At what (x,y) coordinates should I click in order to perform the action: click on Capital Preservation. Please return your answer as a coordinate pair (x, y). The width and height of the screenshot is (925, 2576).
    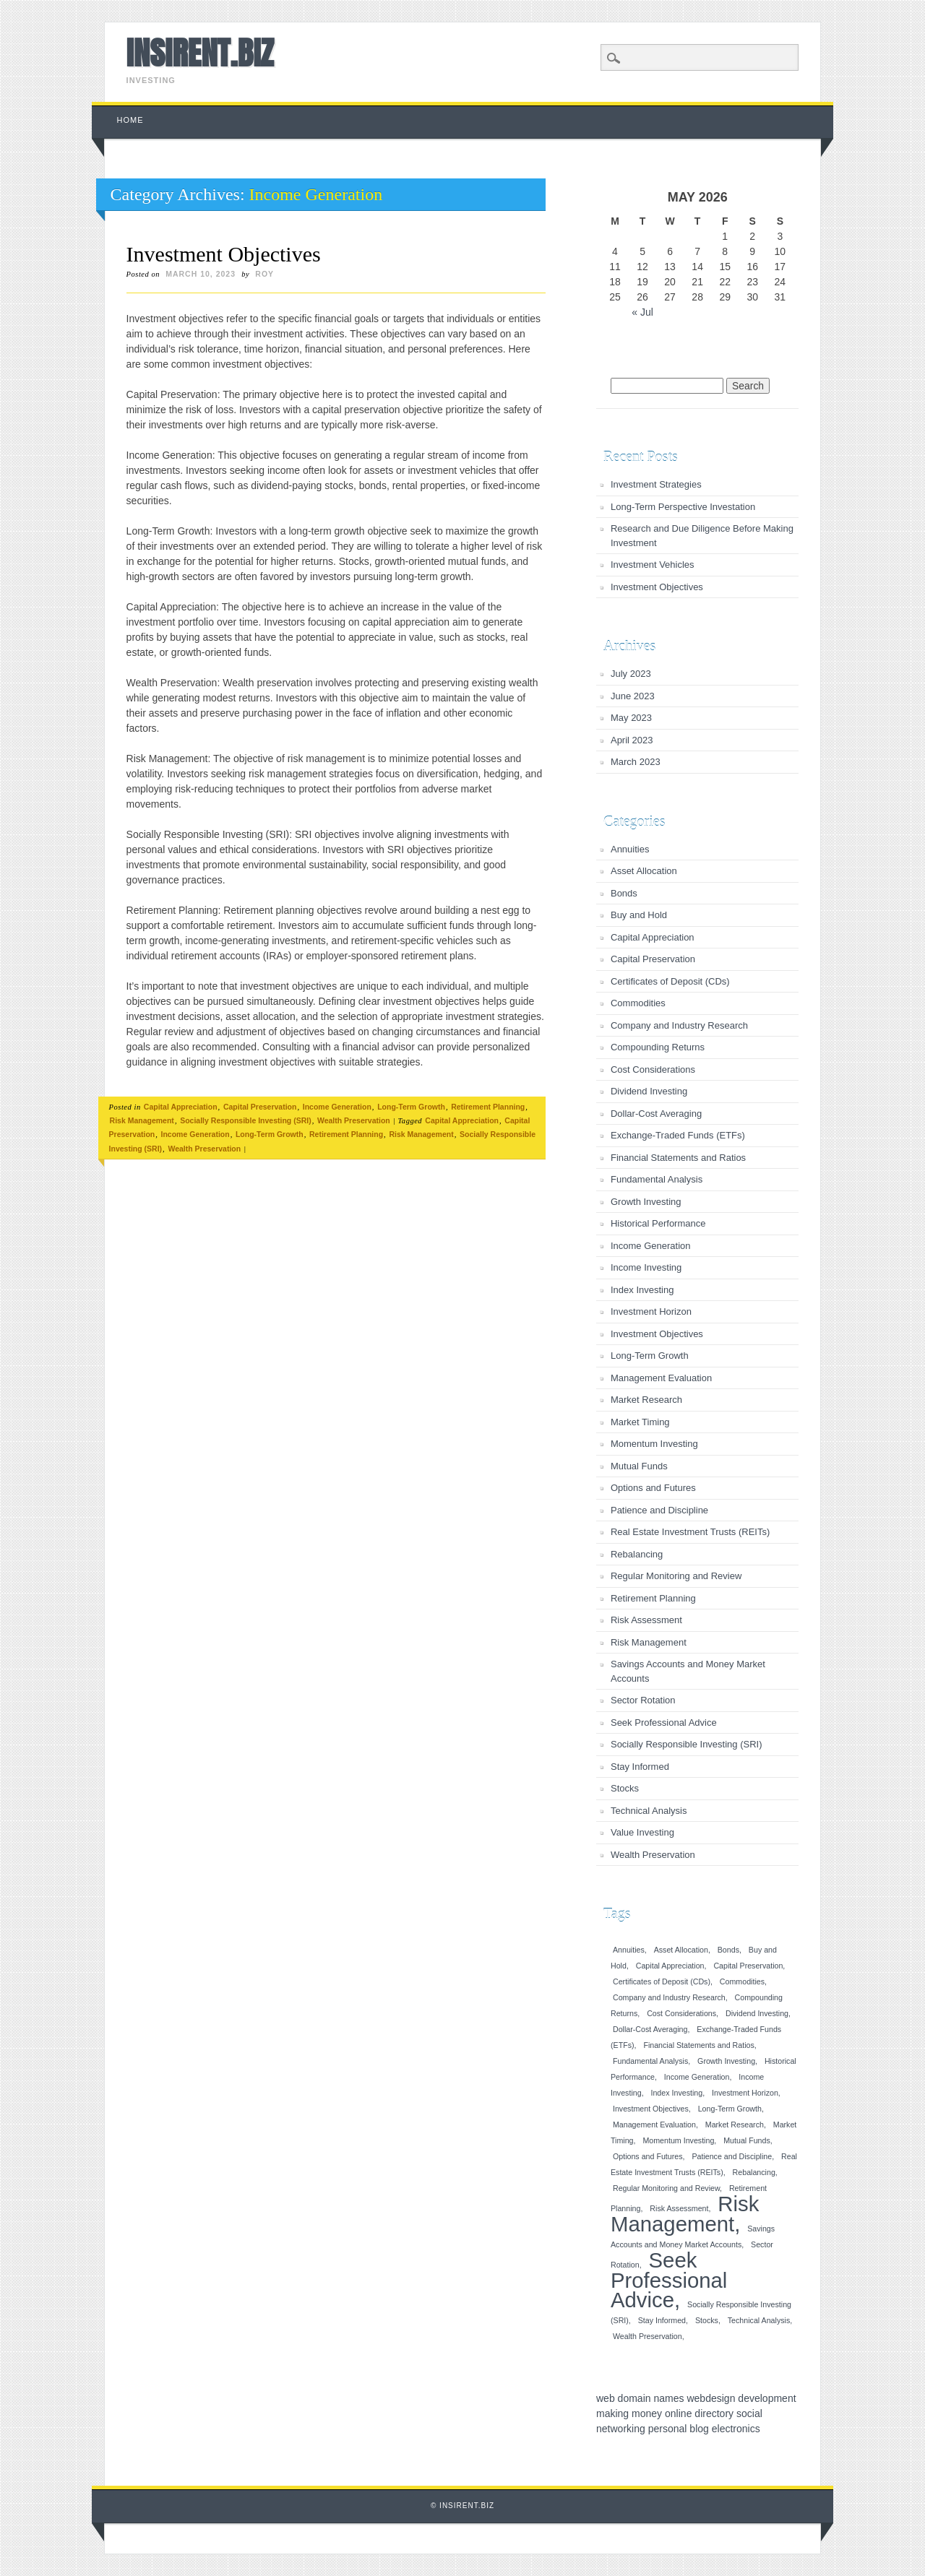
    Looking at the image, I should click on (260, 1106).